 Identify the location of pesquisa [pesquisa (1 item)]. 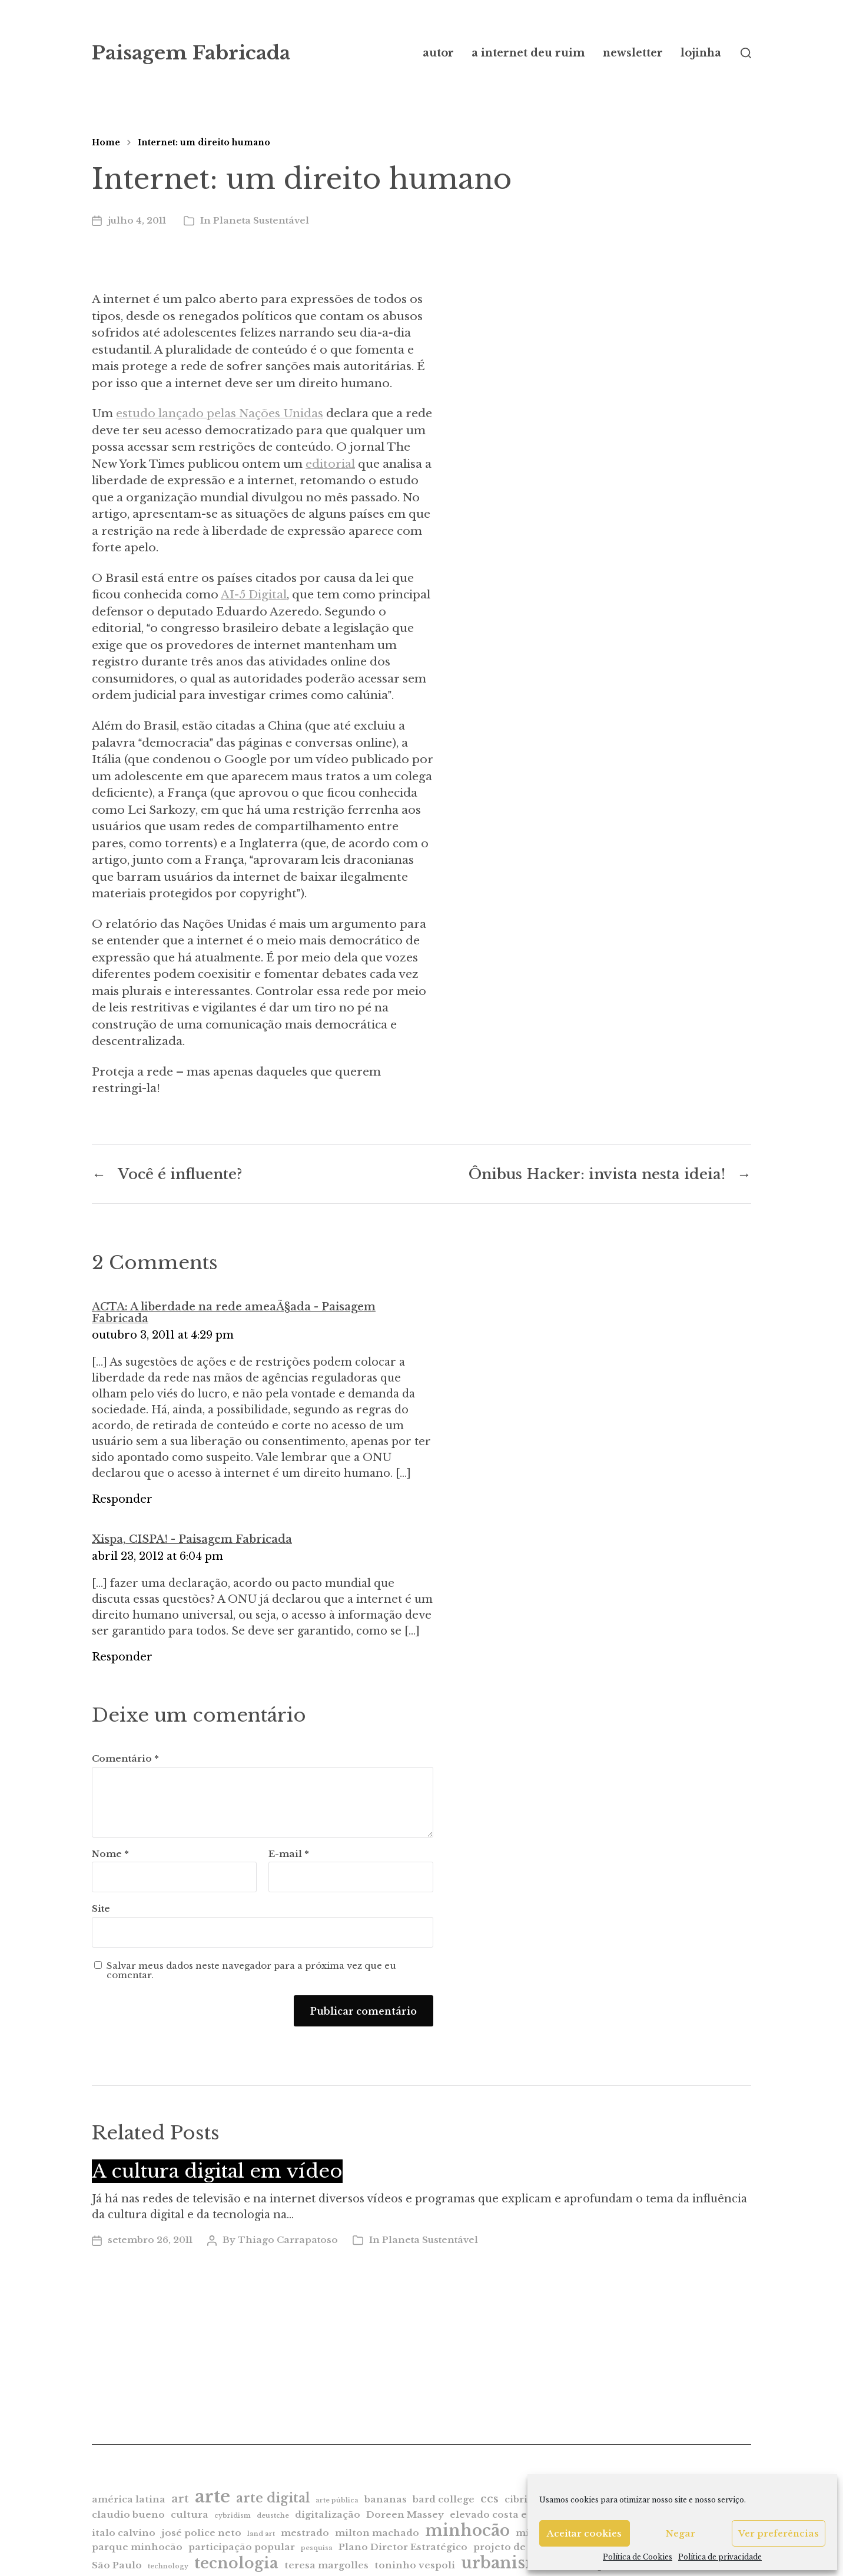
(317, 2548).